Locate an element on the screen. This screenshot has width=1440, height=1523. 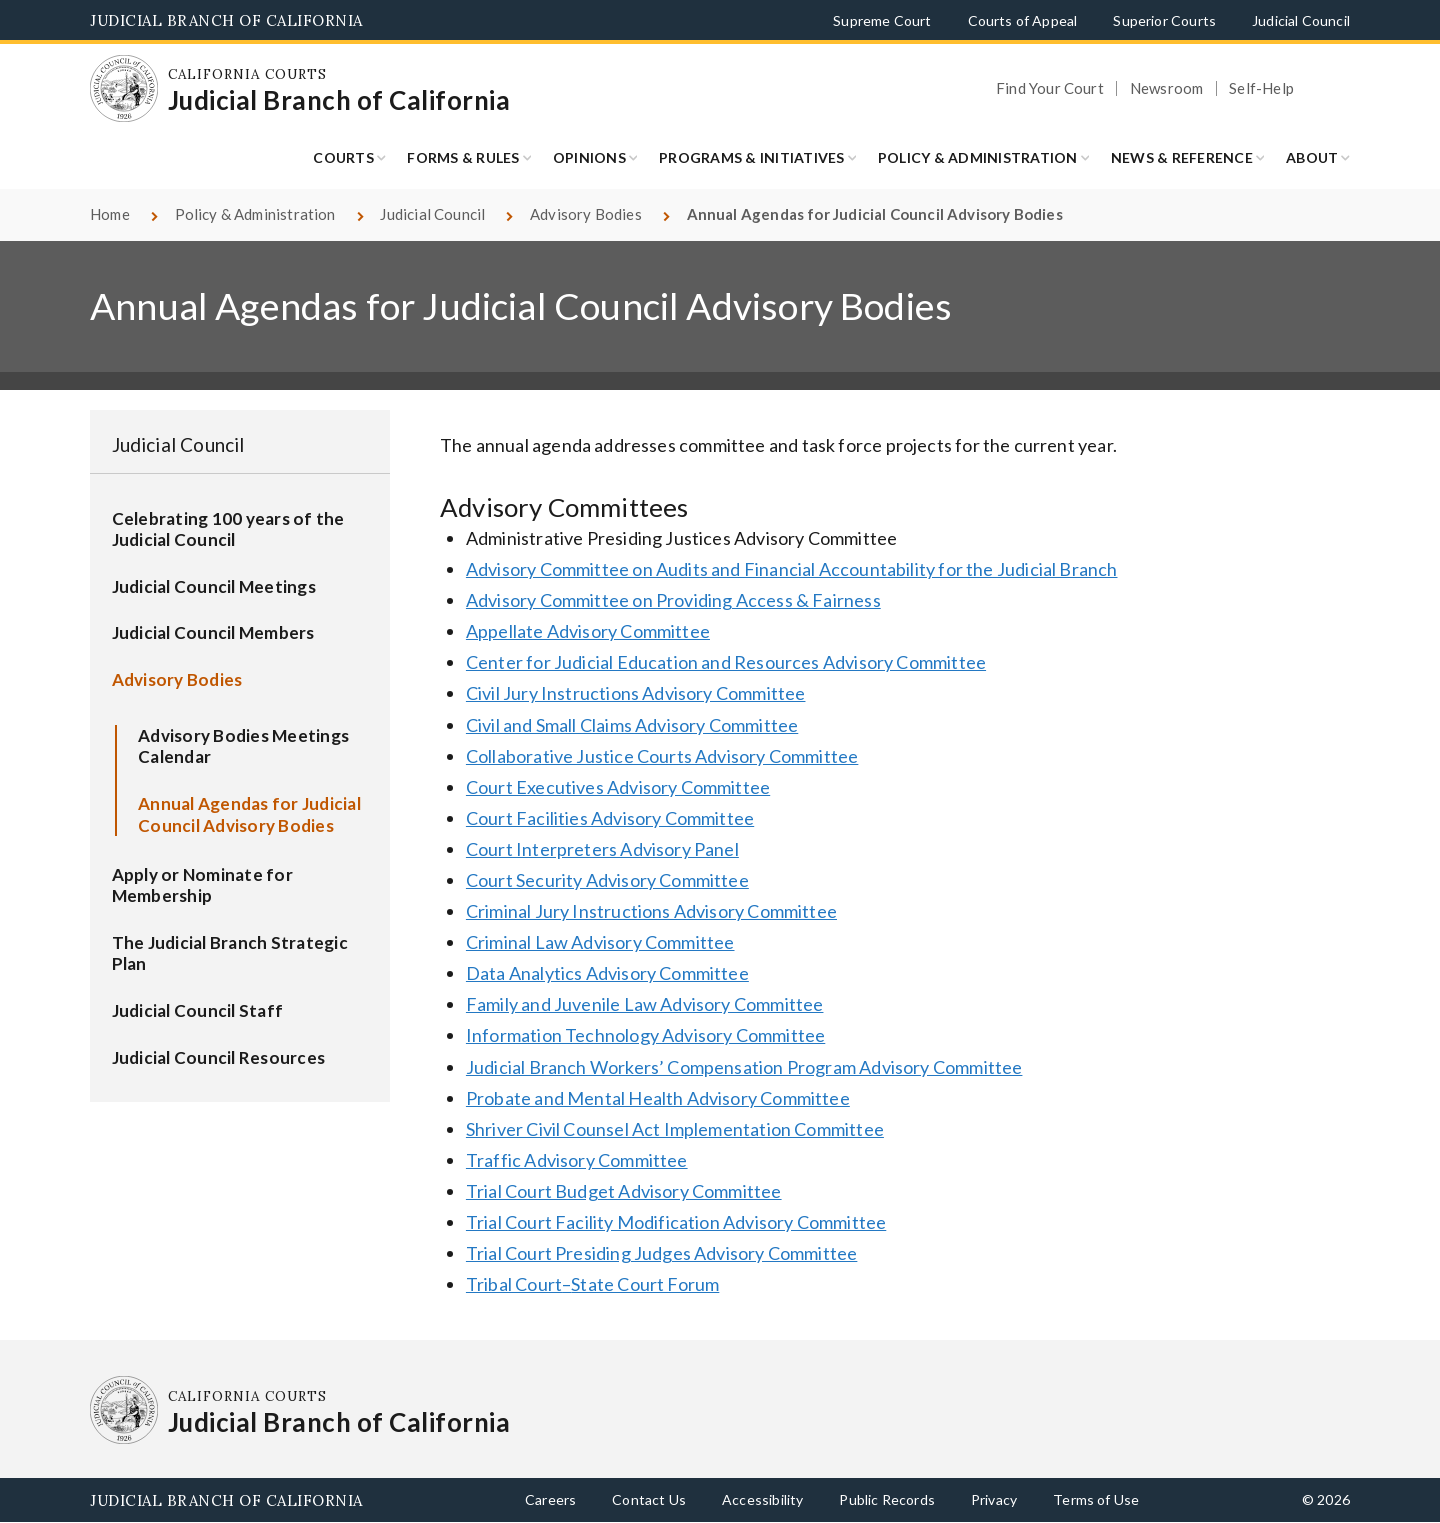
Criminal Law Advisory Committee is located at coordinates (600, 942).